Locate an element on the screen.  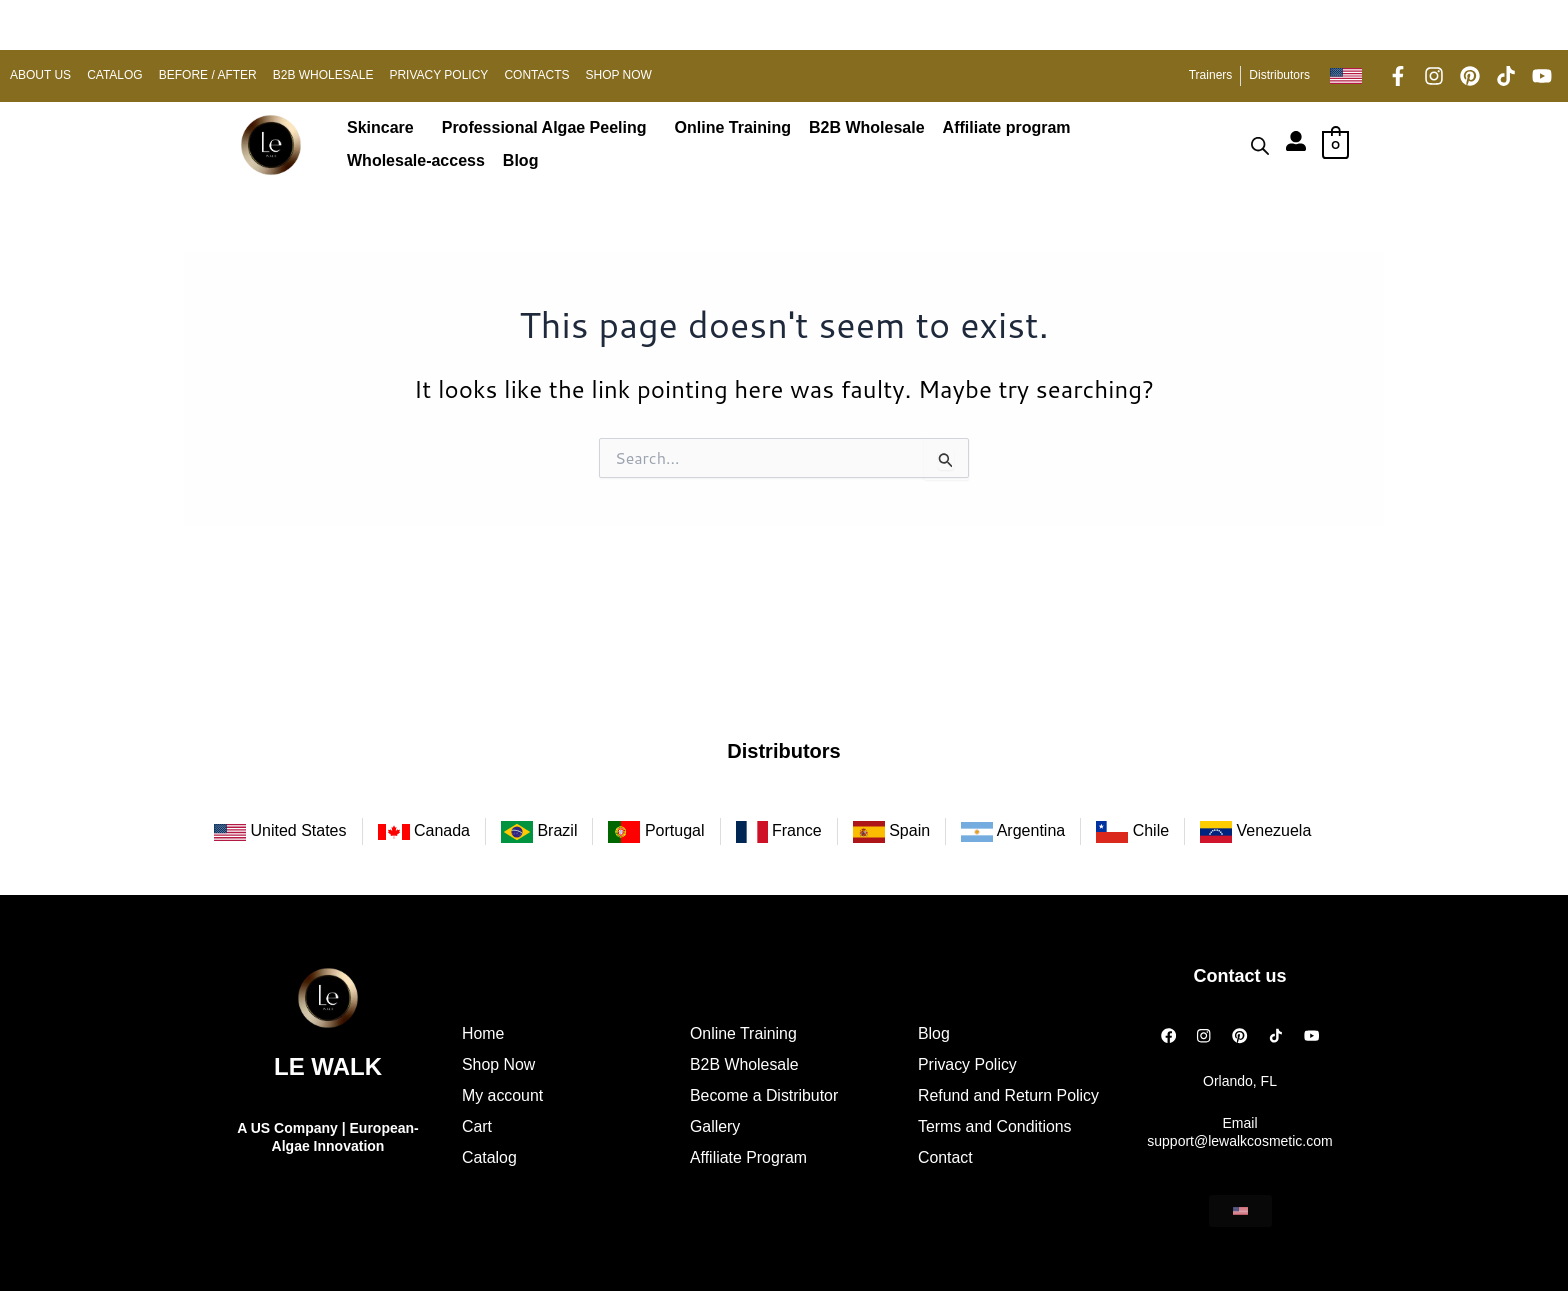
B2B Wholesale is located at coordinates (867, 127).